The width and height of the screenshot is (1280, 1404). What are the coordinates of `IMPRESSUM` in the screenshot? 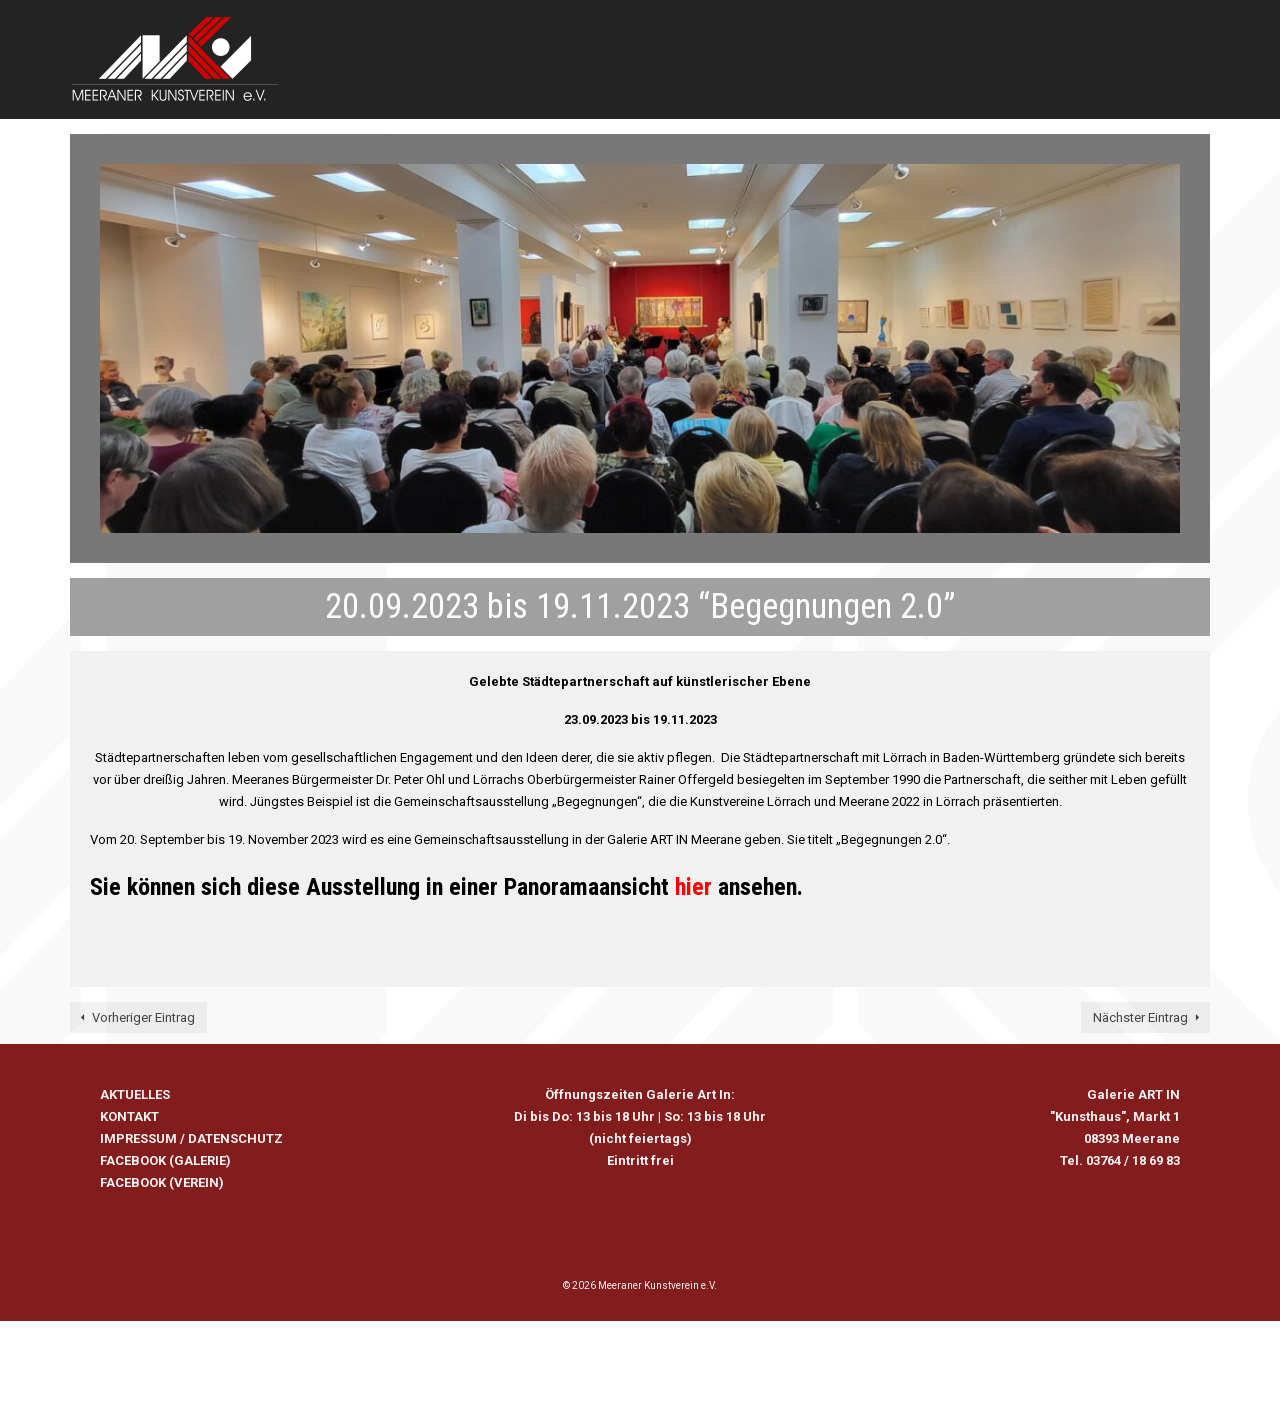 It's located at (138, 1138).